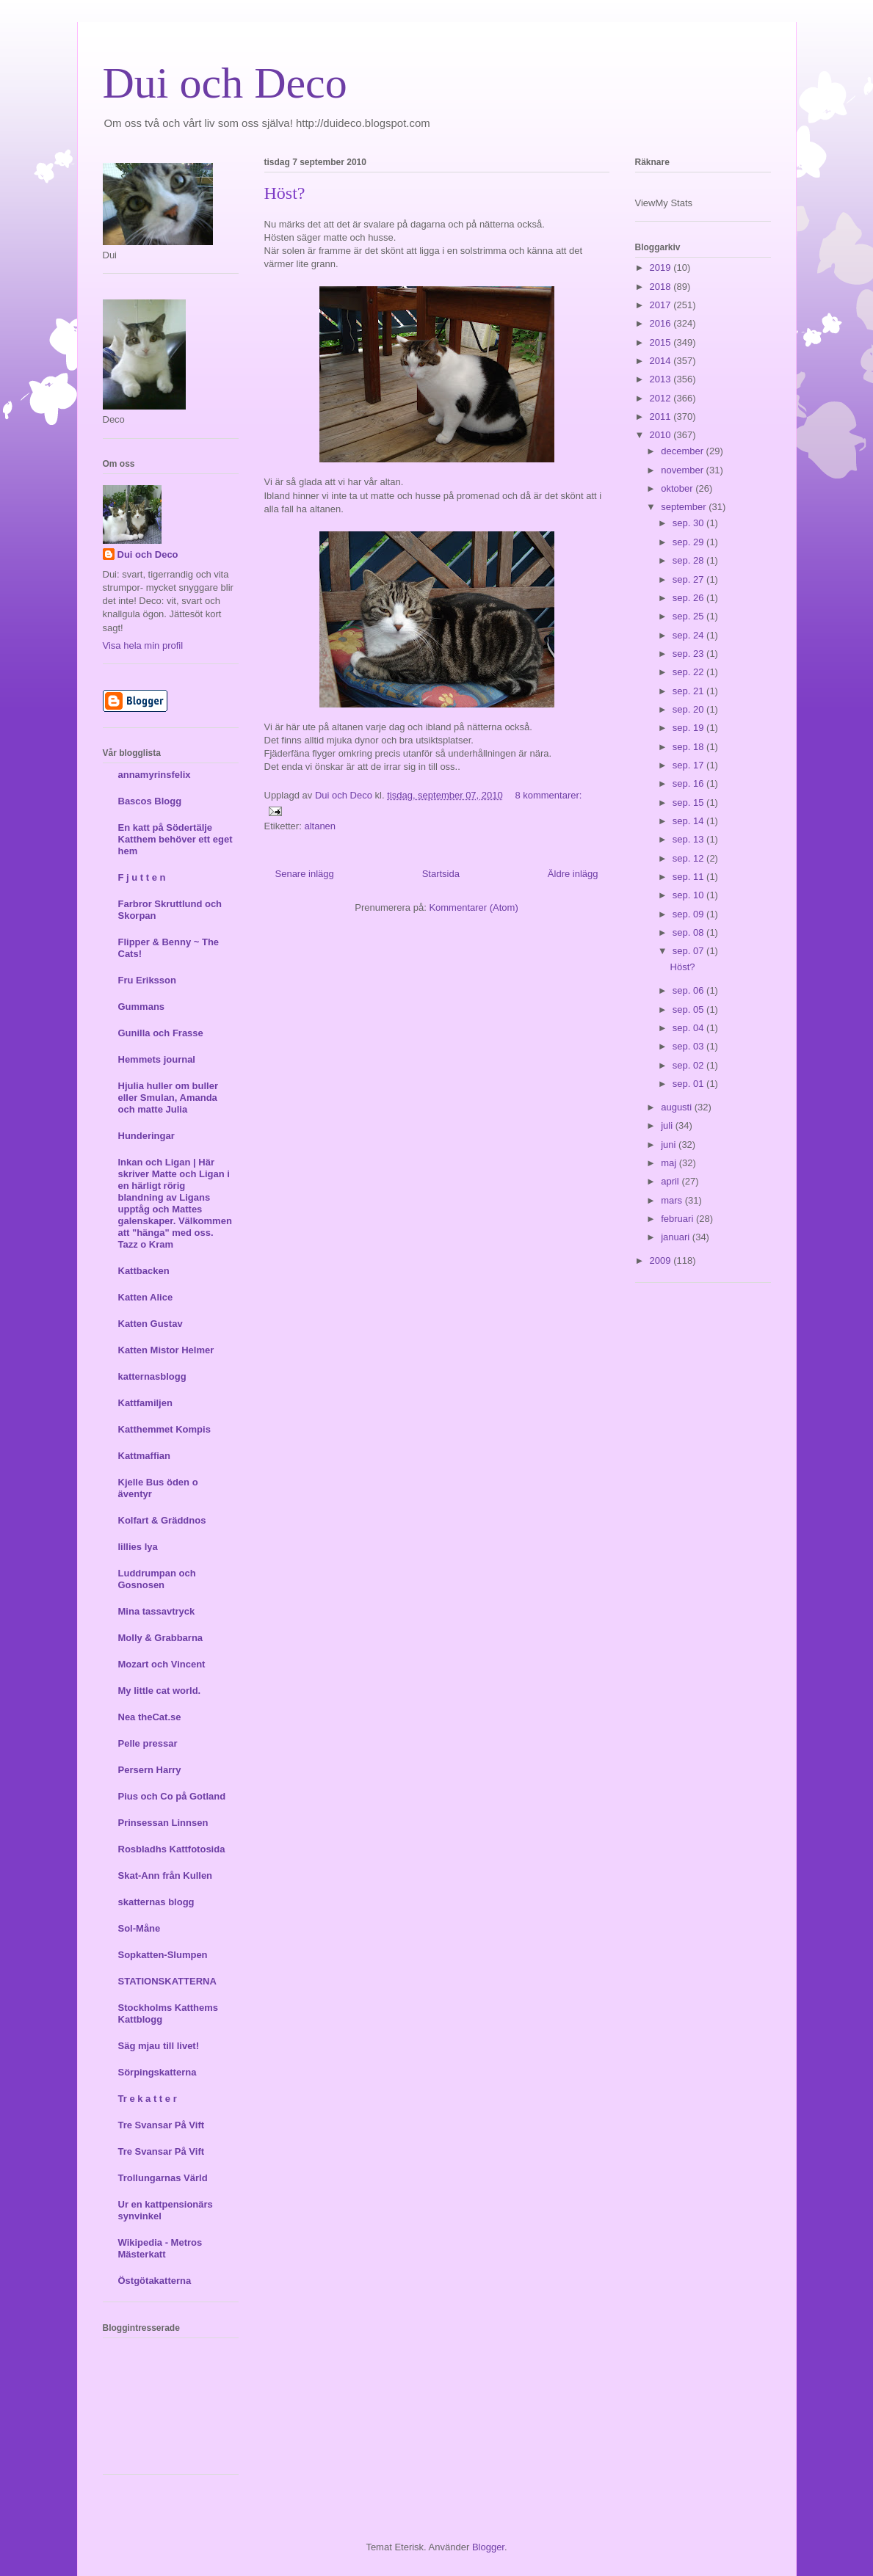  What do you see at coordinates (147, 980) in the screenshot?
I see `Fru Eriksson` at bounding box center [147, 980].